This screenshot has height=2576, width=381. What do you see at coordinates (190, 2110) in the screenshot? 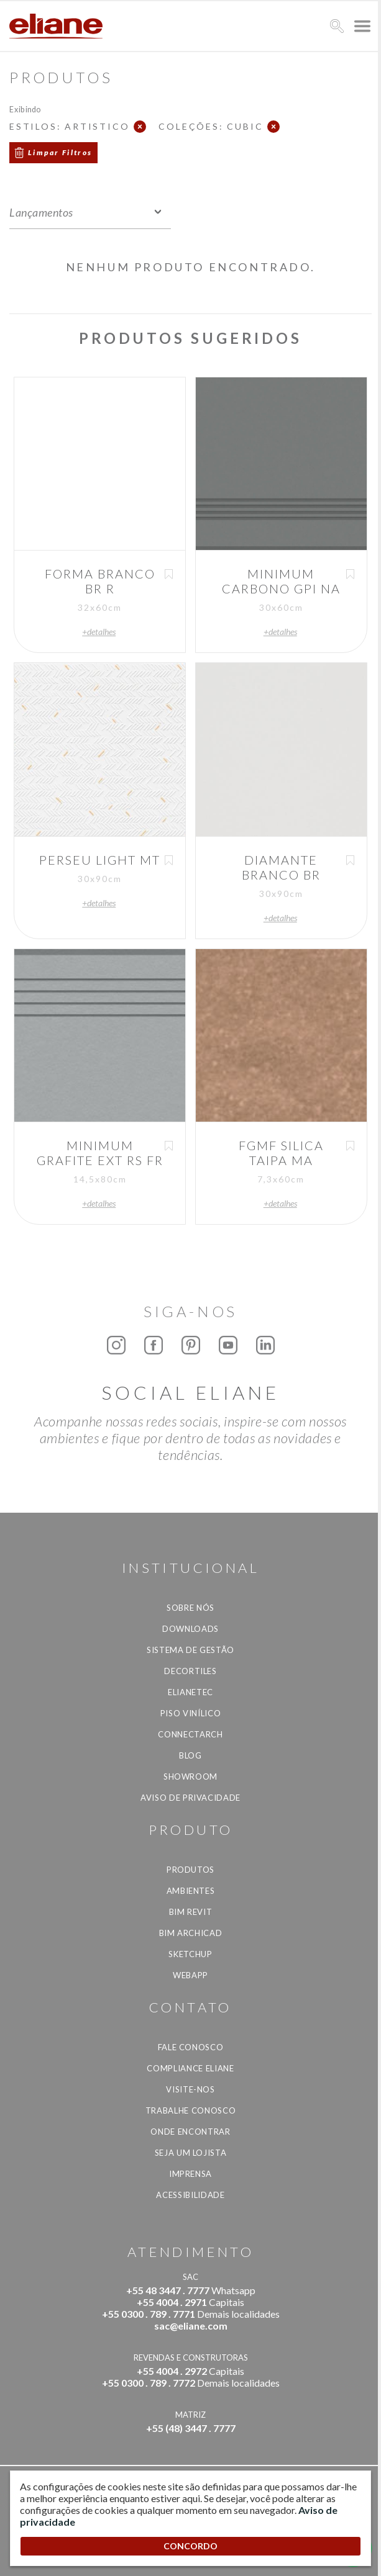
I see `Trabalhe Conosco` at bounding box center [190, 2110].